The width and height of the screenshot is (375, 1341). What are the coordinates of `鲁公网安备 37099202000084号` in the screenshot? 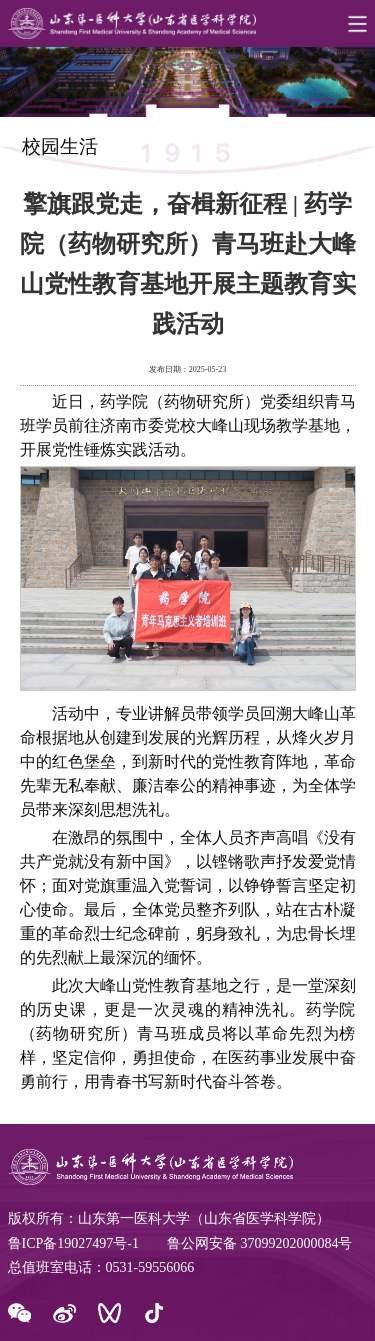 It's located at (260, 1243).